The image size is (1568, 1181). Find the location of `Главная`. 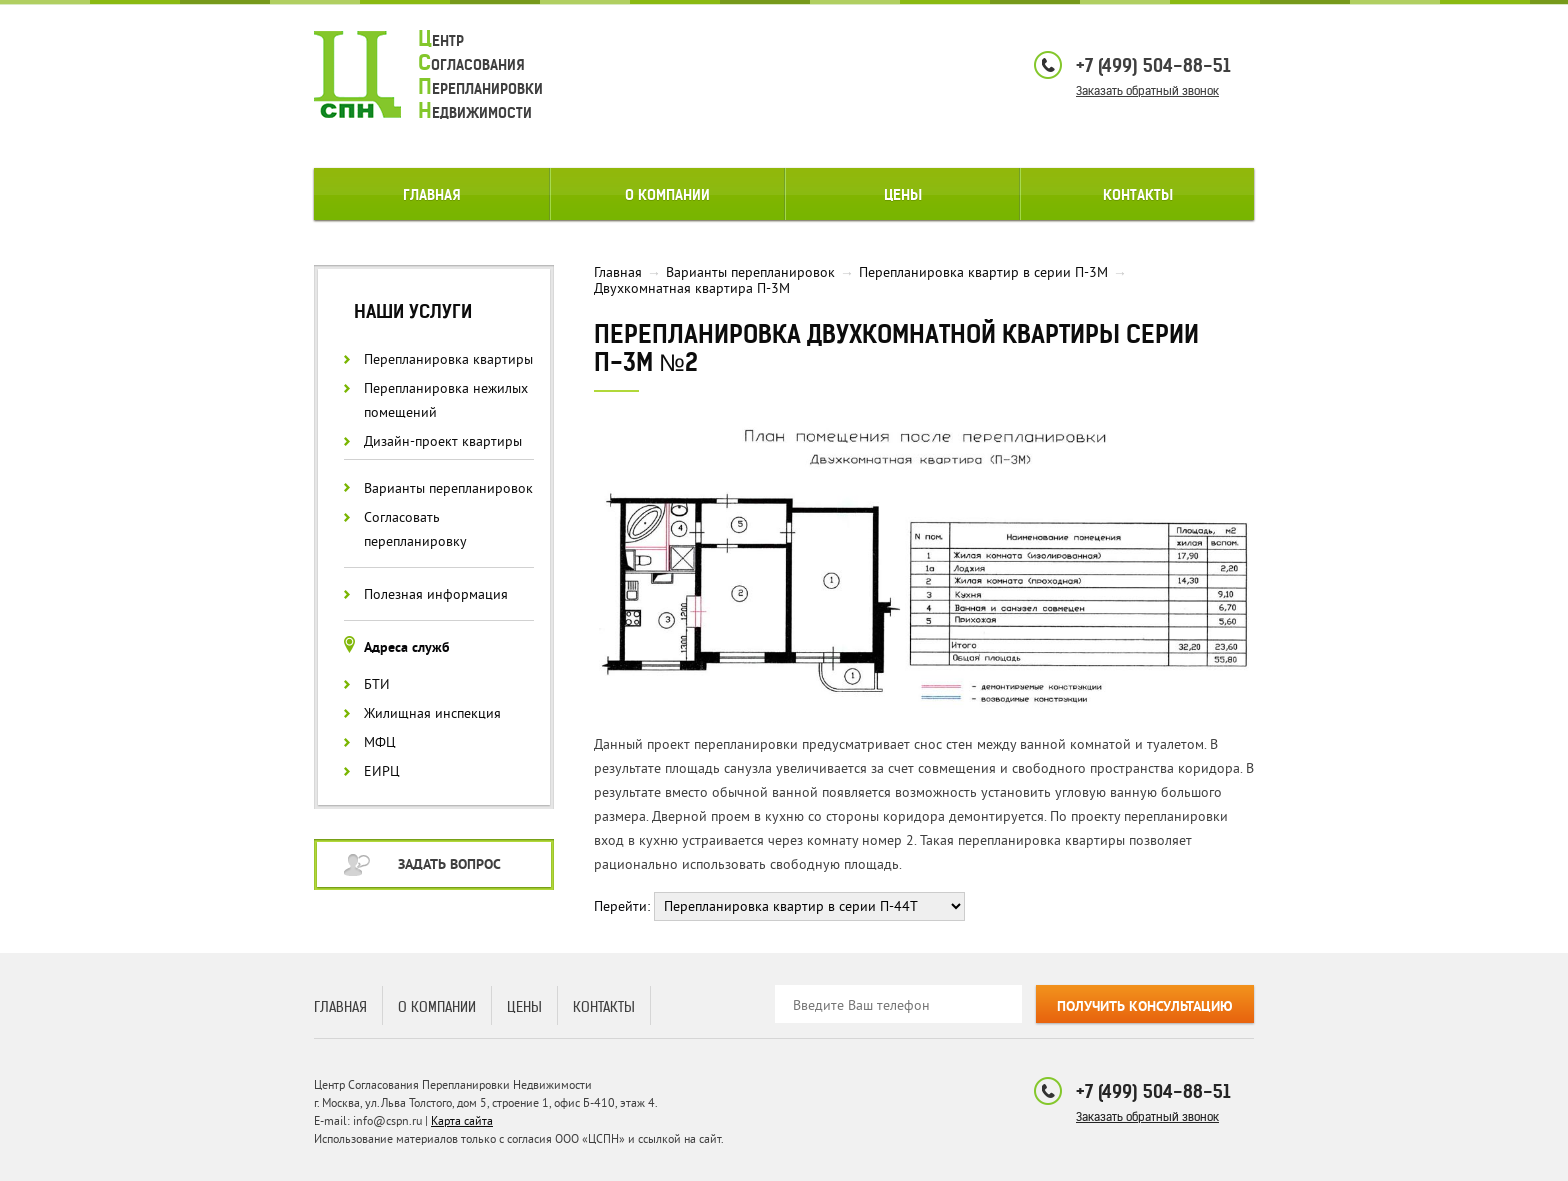

Главная is located at coordinates (432, 195).